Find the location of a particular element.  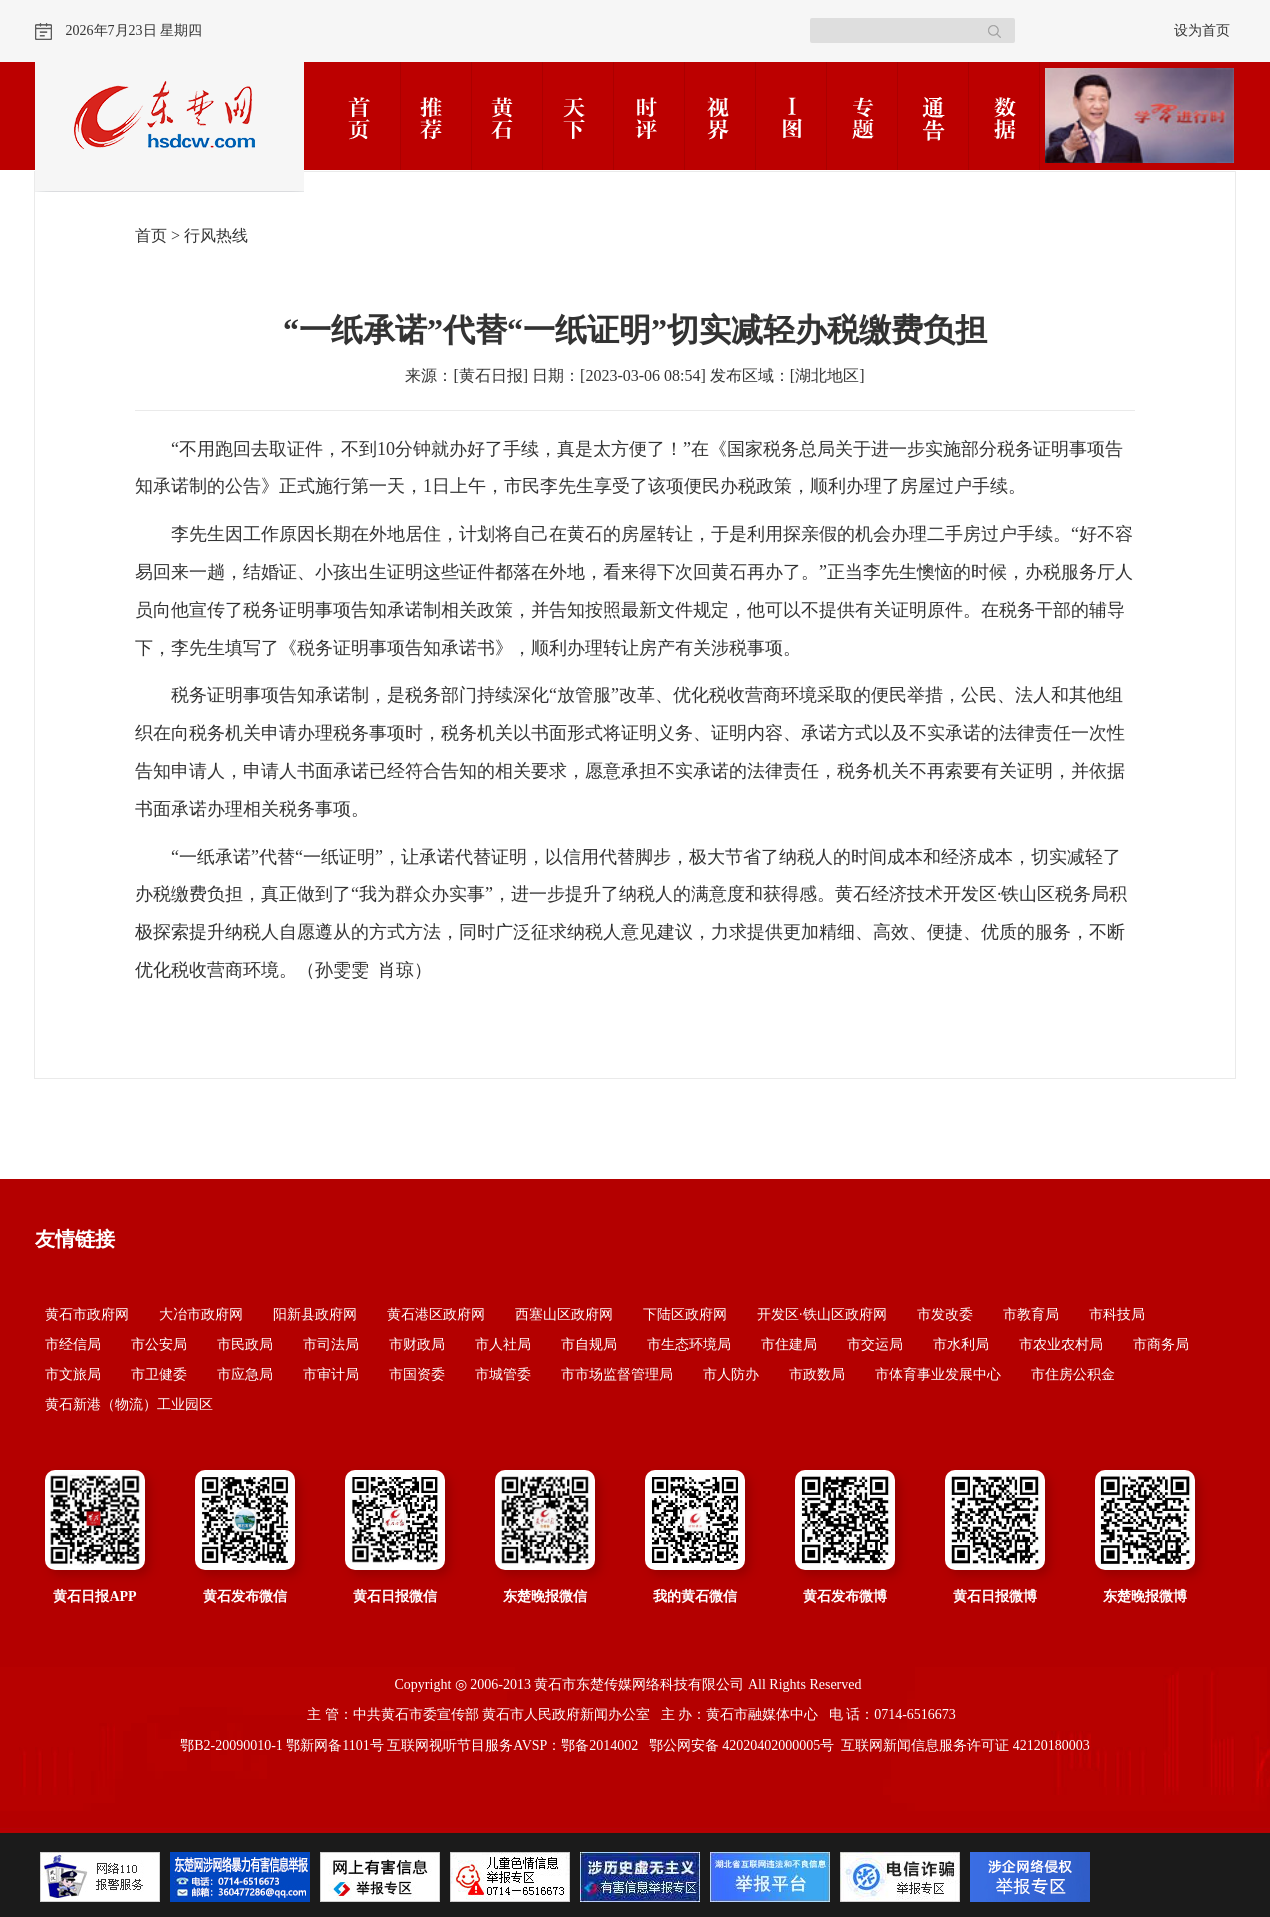

市市场监督管理局 is located at coordinates (617, 1374).